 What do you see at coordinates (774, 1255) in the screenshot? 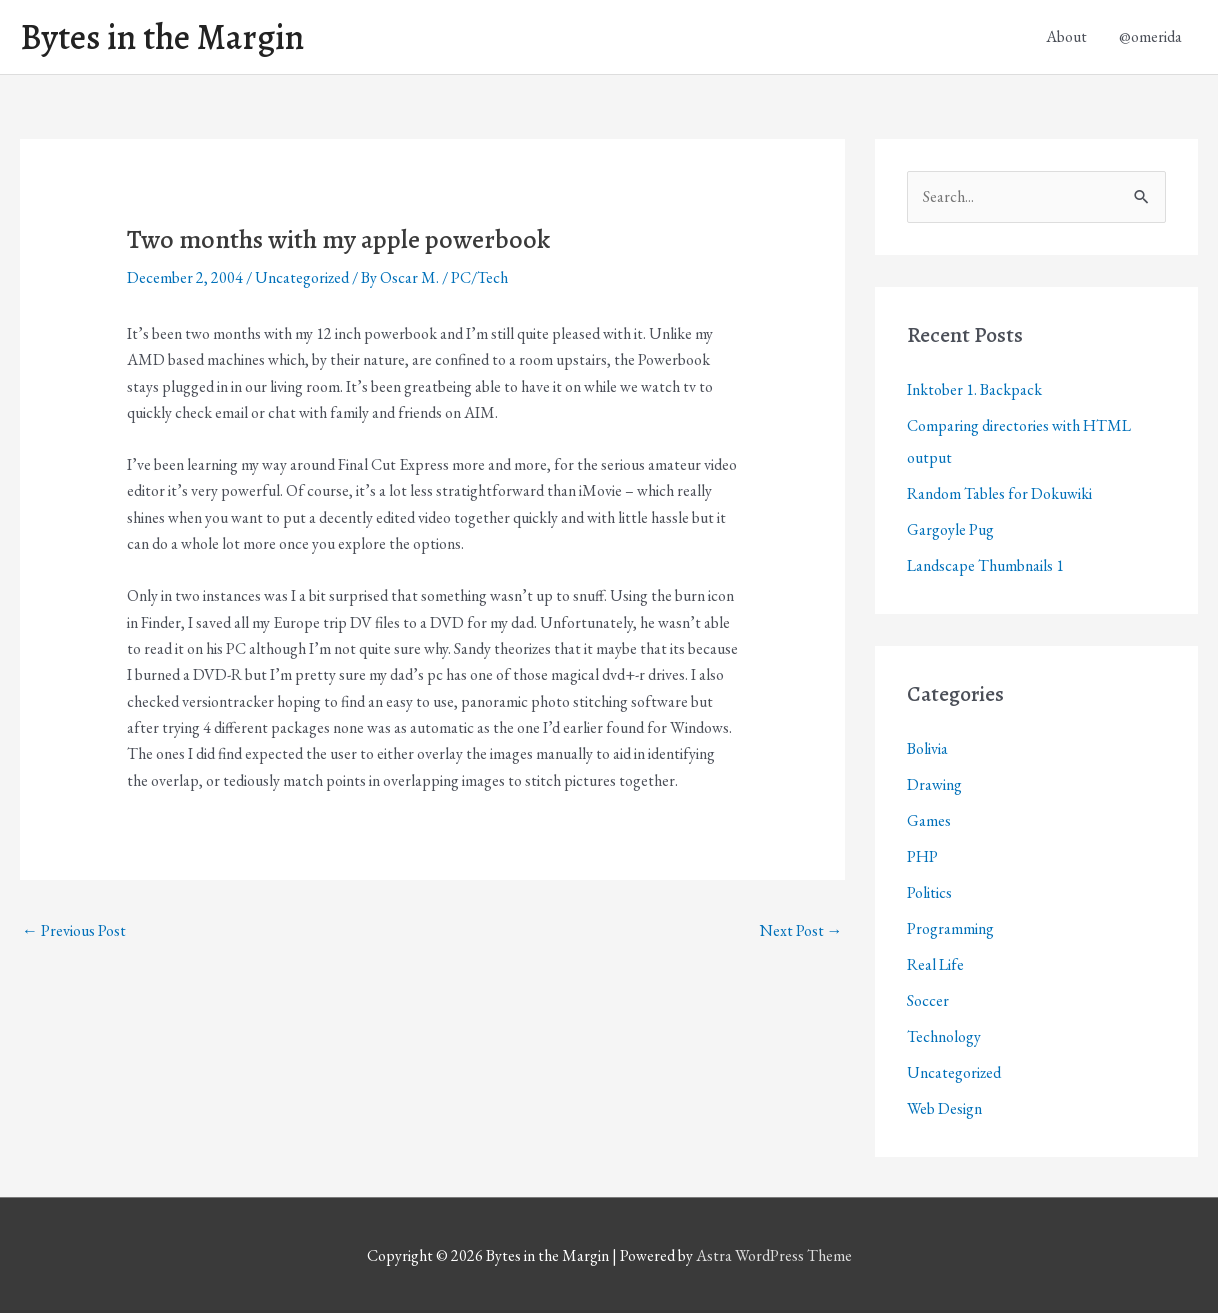
I see `Astra WordPress Theme` at bounding box center [774, 1255].